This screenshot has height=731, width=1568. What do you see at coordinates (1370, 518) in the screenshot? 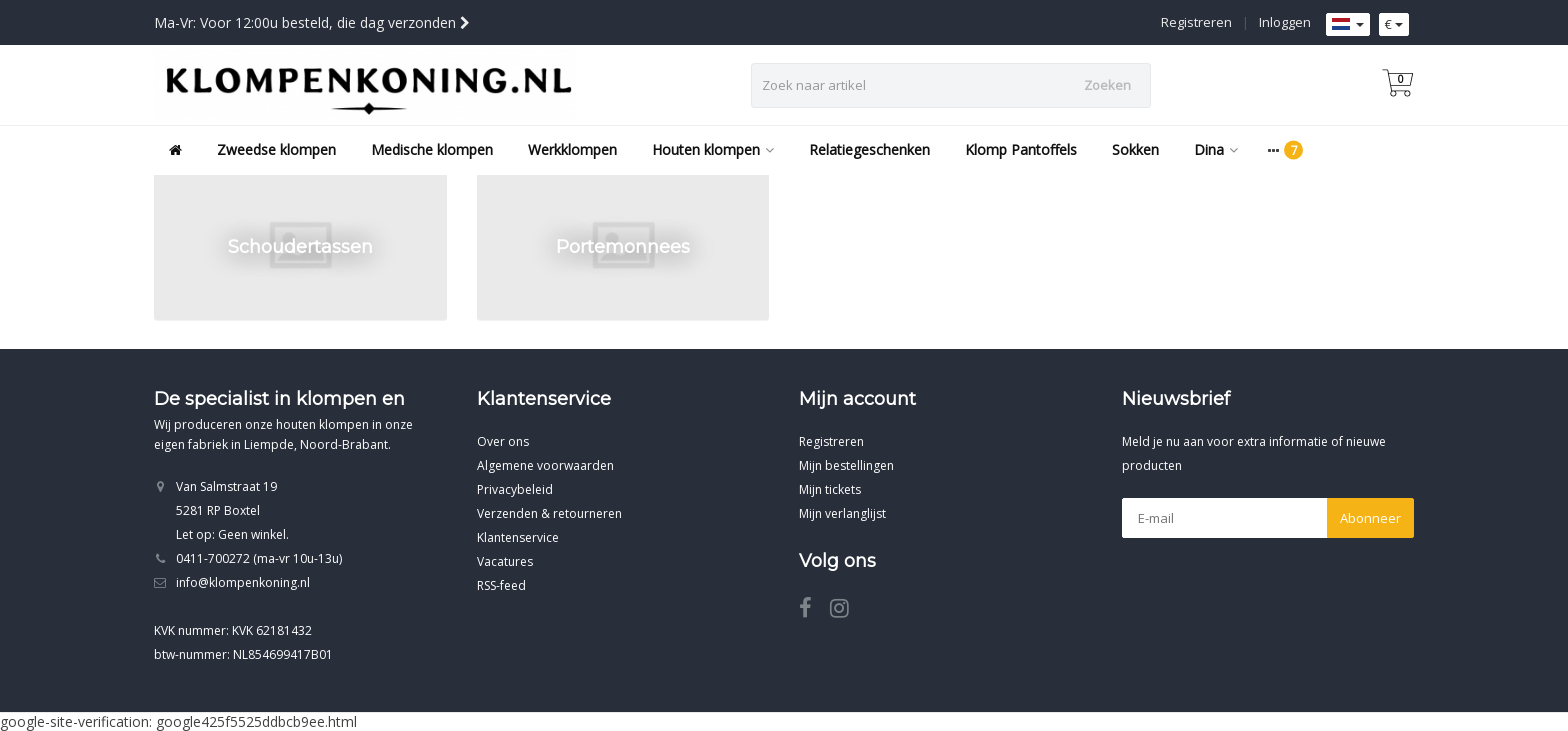
I see `Abonneer` at bounding box center [1370, 518].